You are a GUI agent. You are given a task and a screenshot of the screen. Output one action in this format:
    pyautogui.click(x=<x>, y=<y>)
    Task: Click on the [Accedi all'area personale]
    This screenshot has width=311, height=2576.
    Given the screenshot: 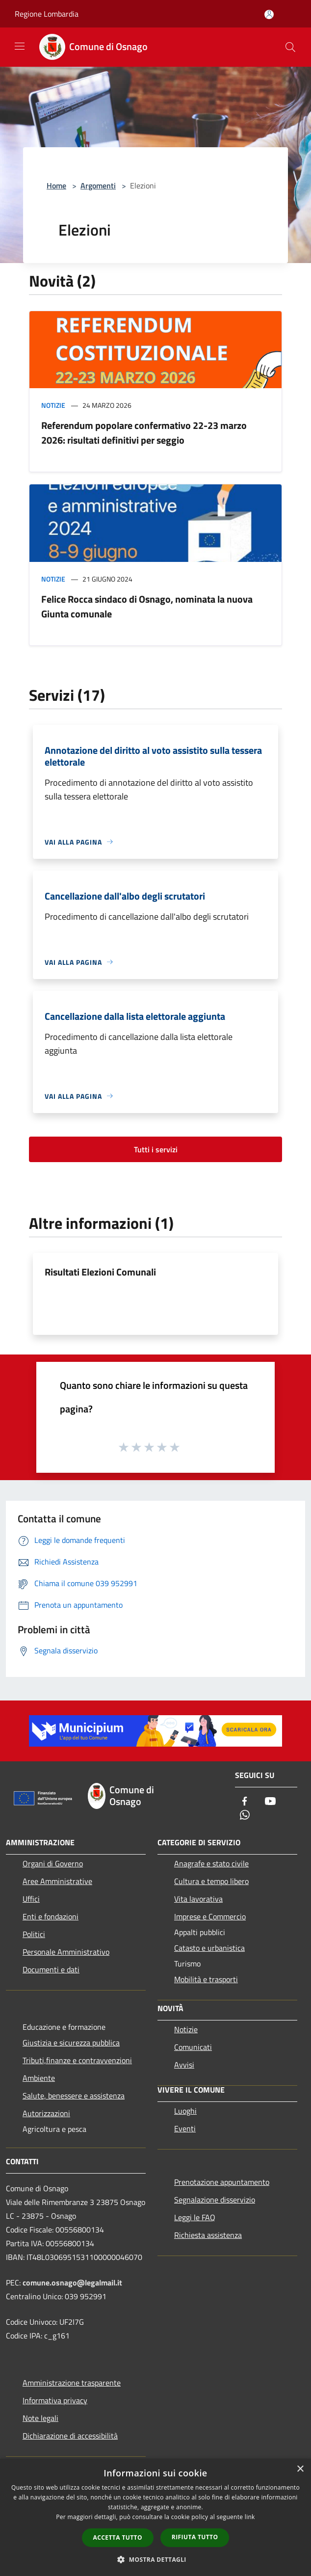 What is the action you would take?
    pyautogui.click(x=269, y=14)
    